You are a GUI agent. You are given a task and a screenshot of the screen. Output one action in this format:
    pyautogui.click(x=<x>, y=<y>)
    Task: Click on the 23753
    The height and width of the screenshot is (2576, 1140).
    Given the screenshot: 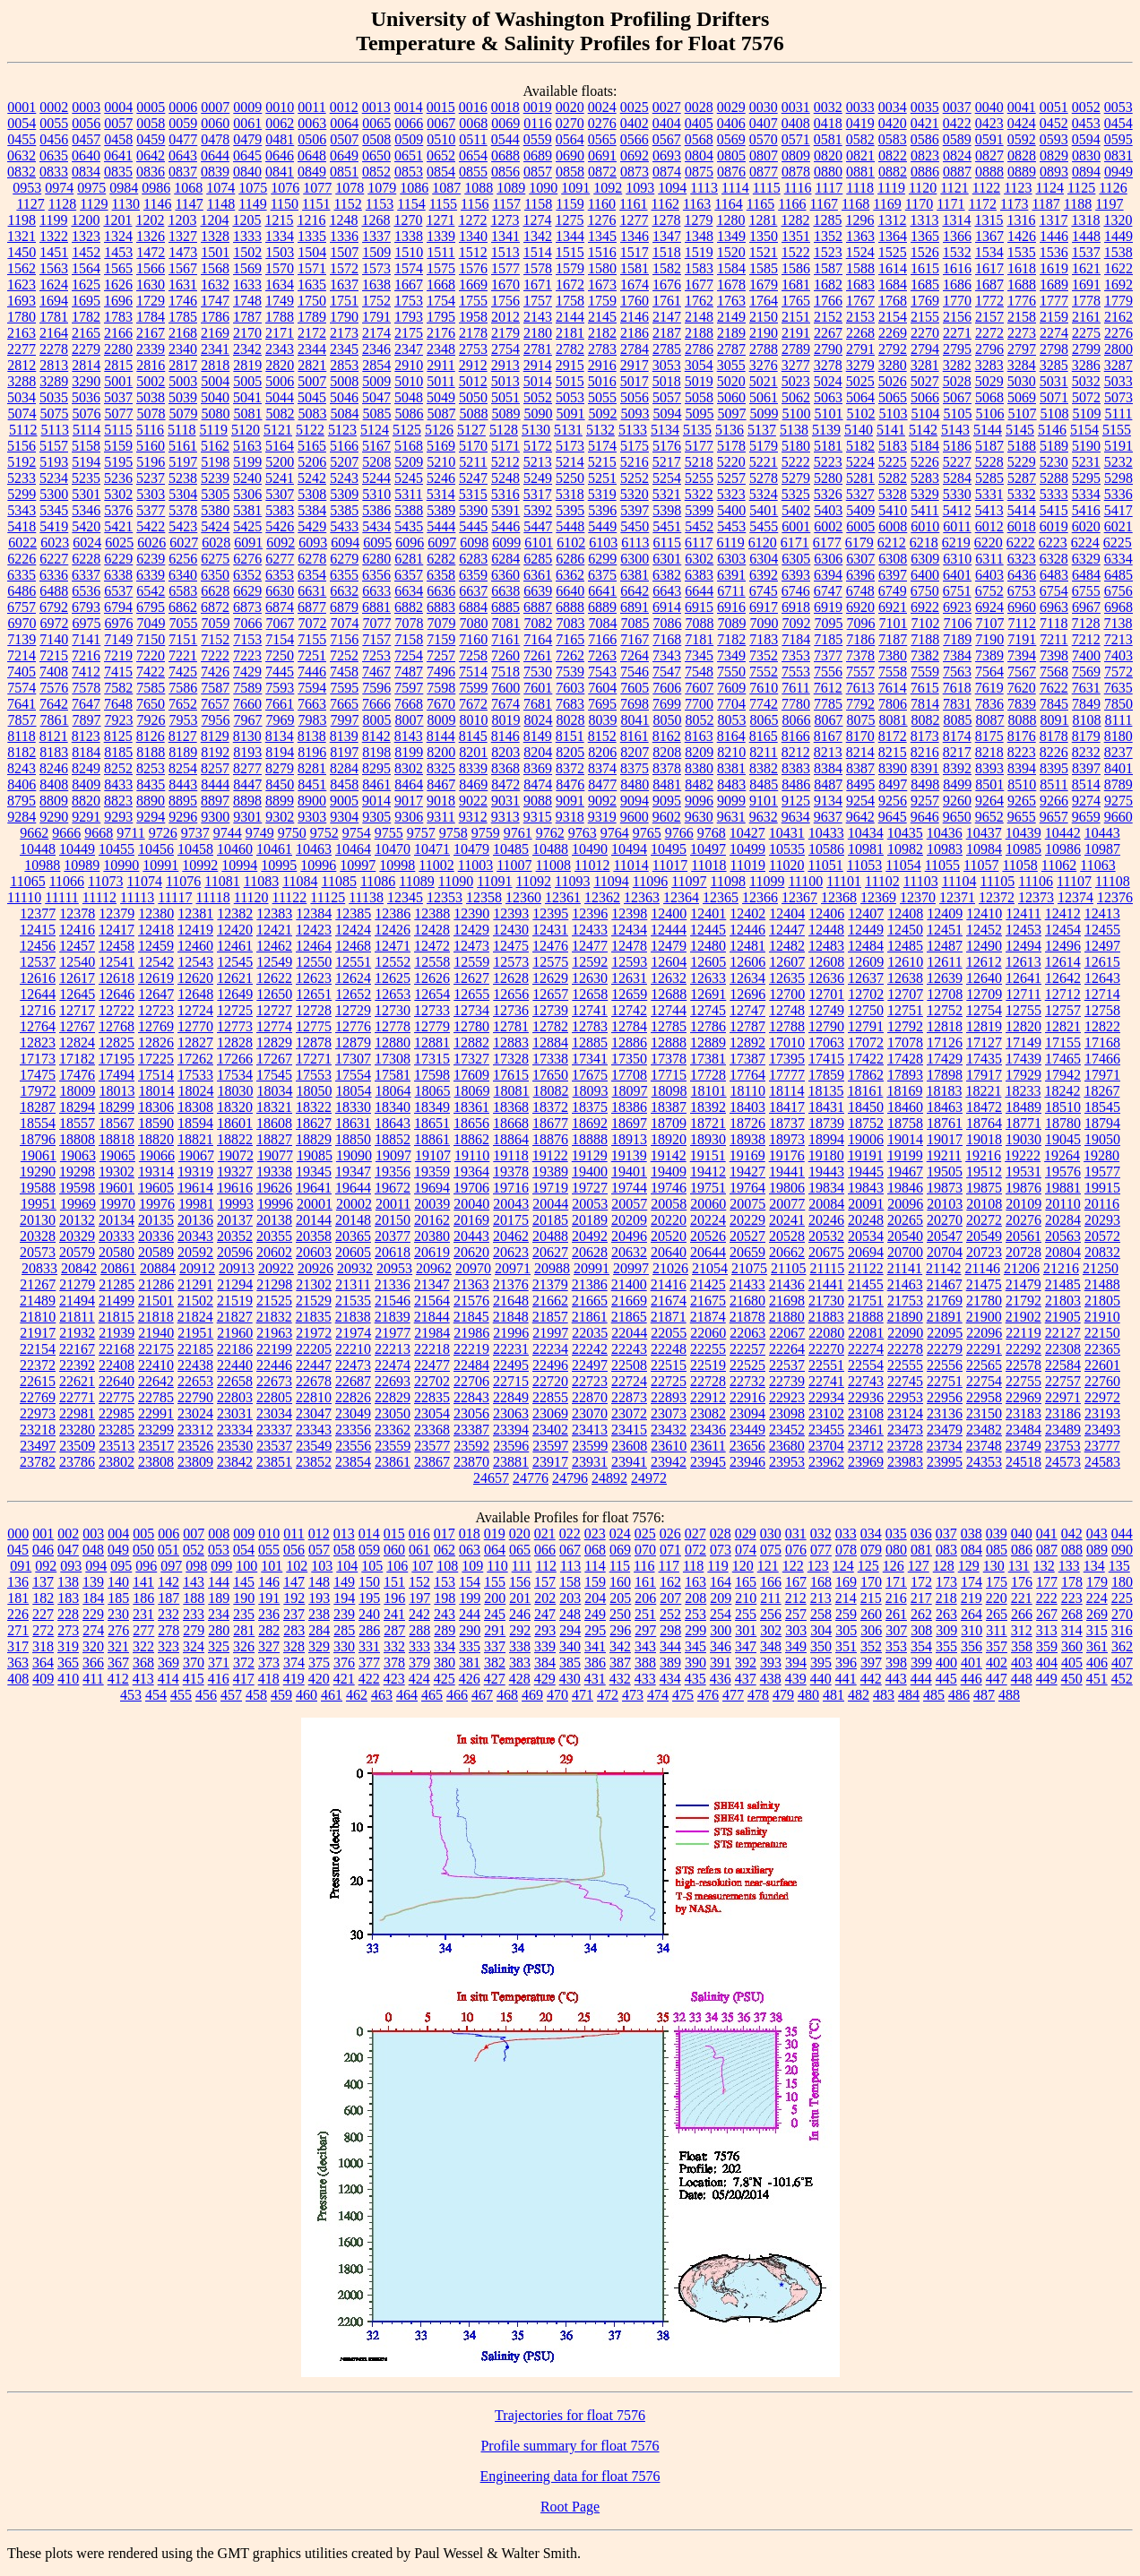 What is the action you would take?
    pyautogui.click(x=1063, y=1445)
    